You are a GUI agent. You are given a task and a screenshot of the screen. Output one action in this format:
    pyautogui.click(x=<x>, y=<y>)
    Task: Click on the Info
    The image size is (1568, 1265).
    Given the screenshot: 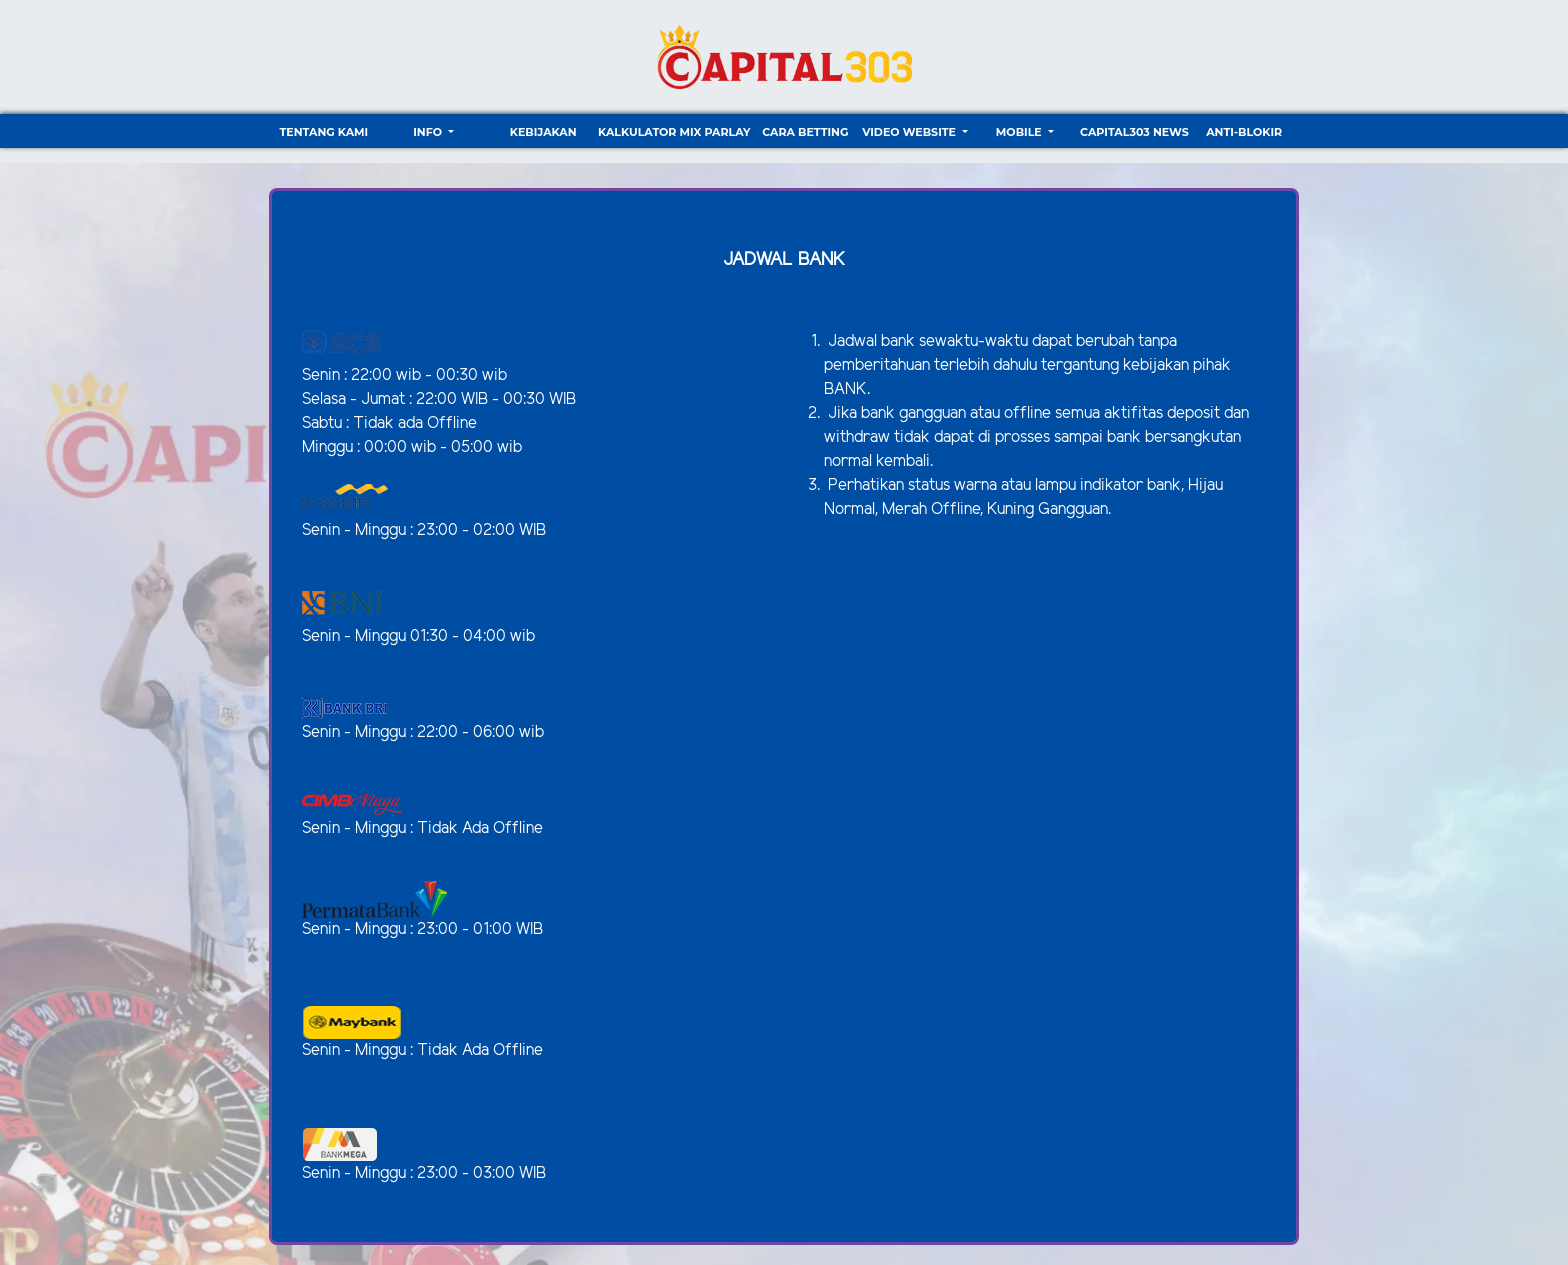 What is the action you would take?
    pyautogui.click(x=429, y=132)
    